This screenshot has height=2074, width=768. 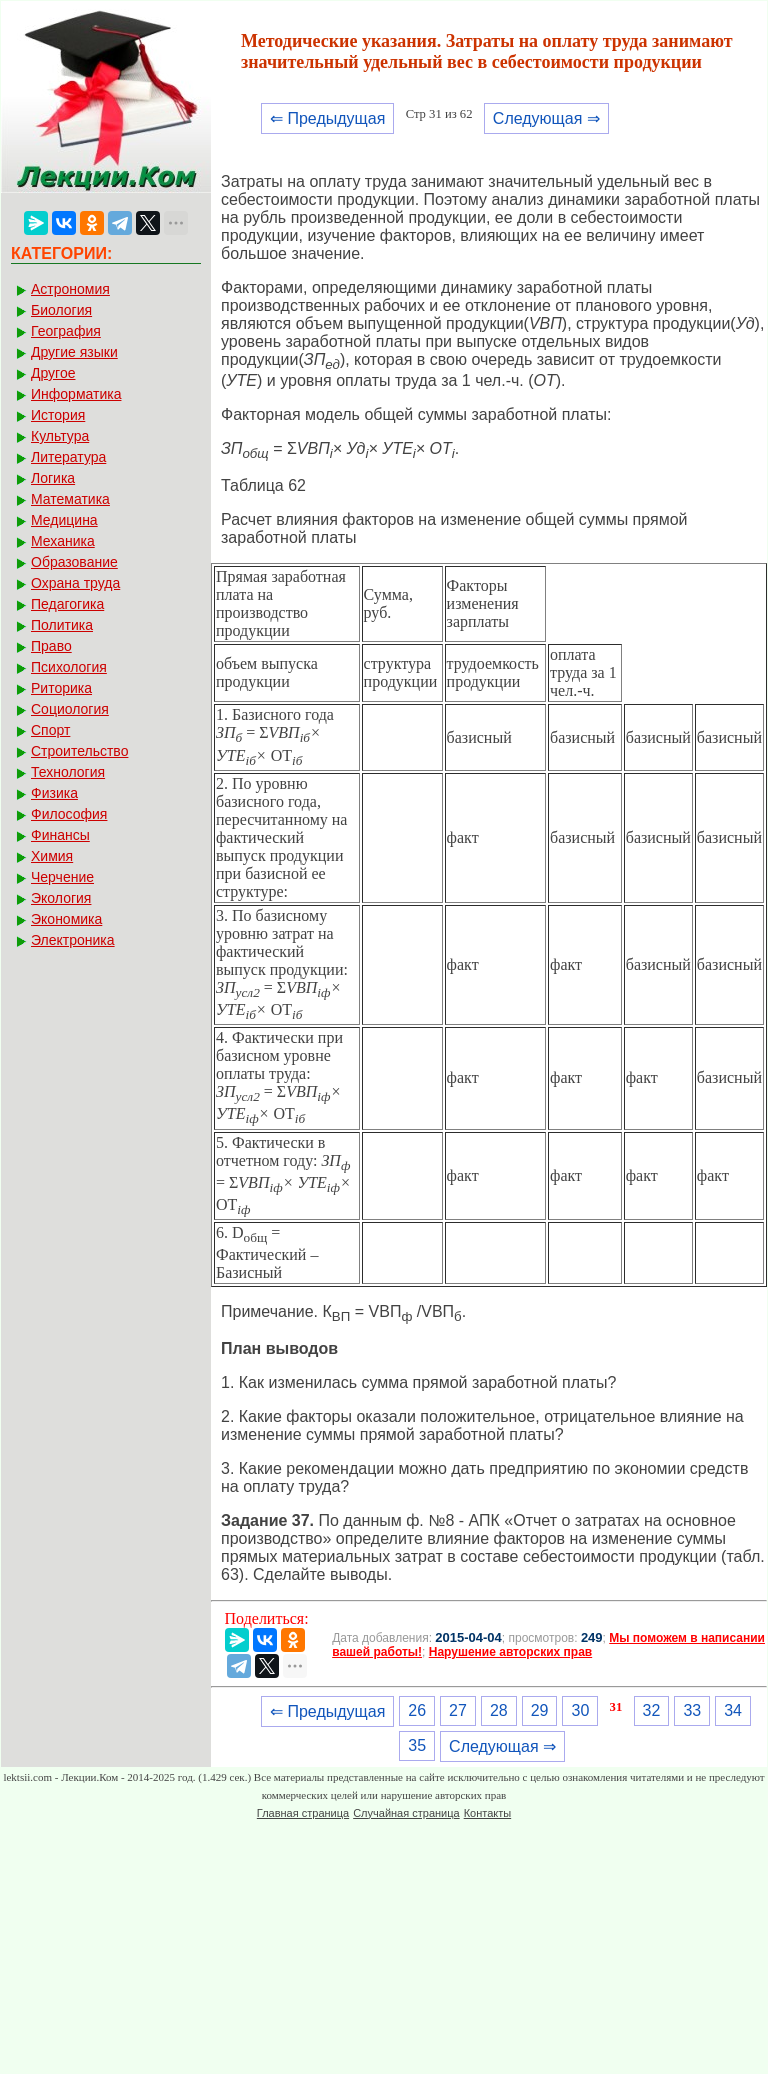 I want to click on Другие языки, so click(x=74, y=352).